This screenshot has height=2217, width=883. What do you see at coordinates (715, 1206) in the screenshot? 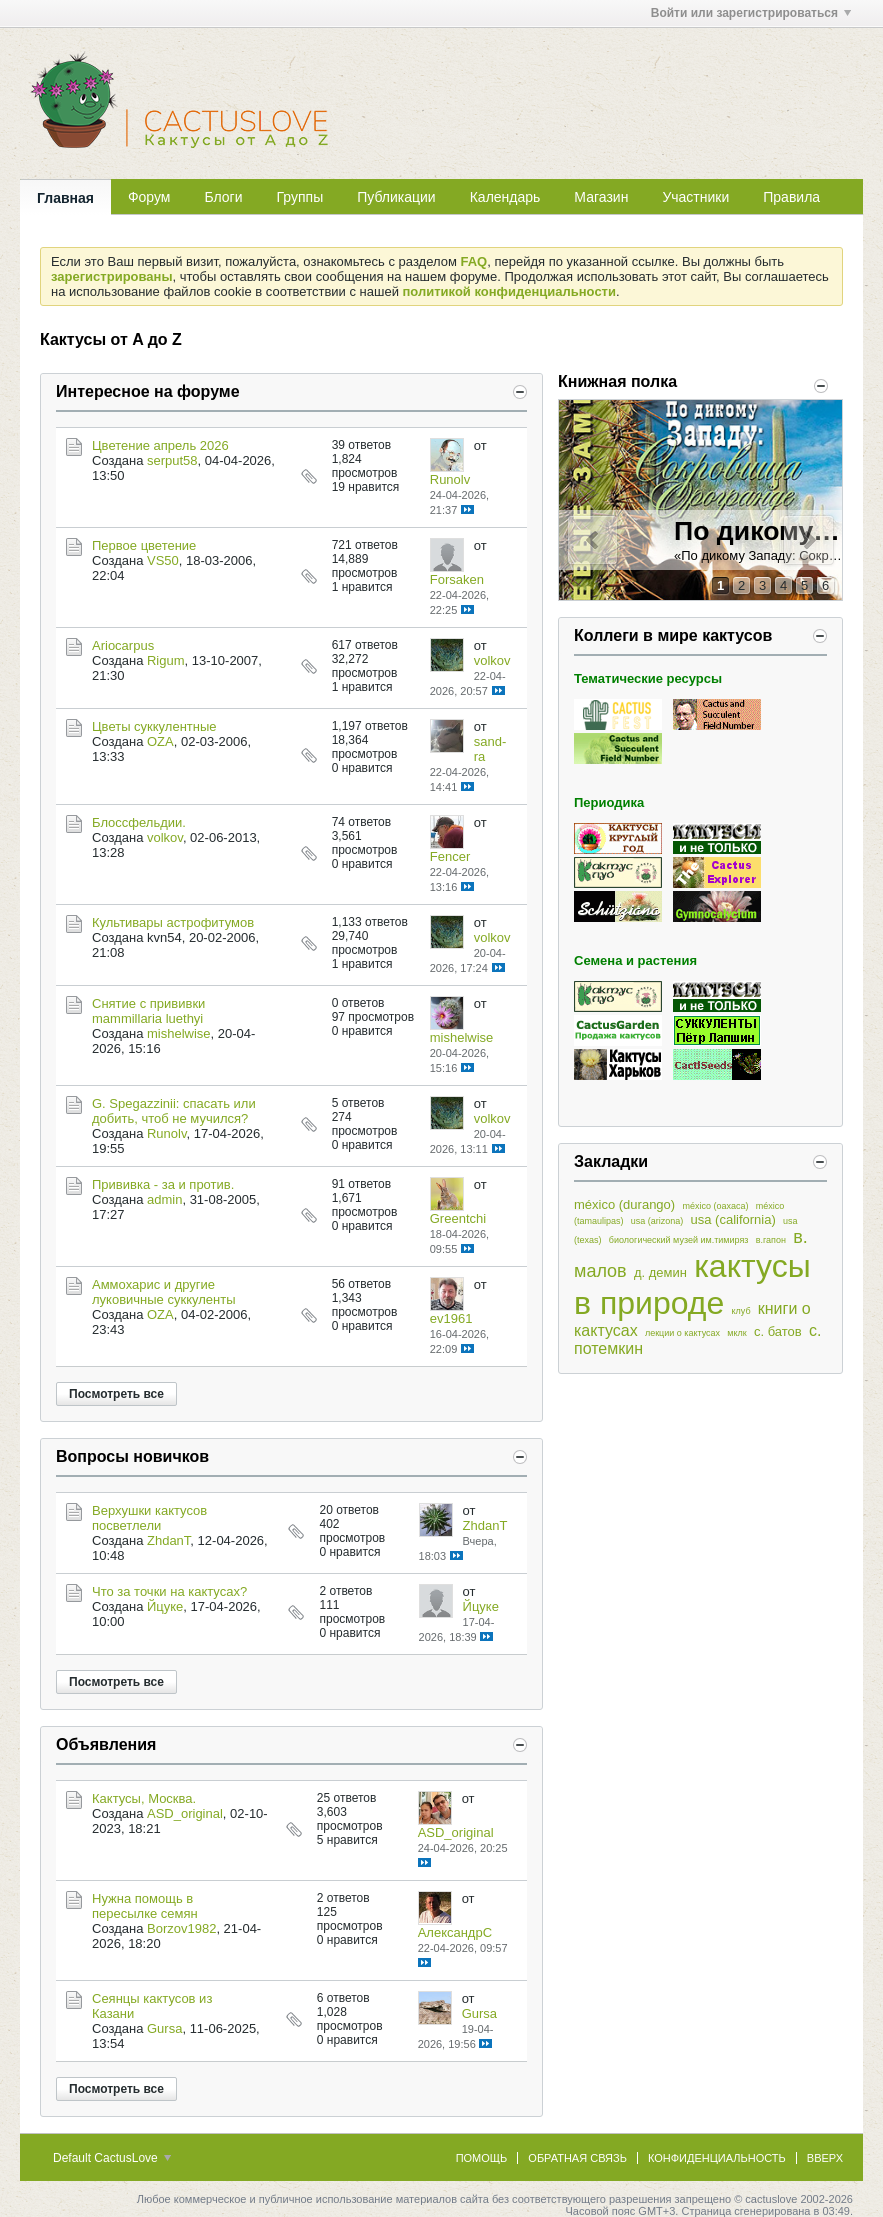
I see `méxico (oaxaca)` at bounding box center [715, 1206].